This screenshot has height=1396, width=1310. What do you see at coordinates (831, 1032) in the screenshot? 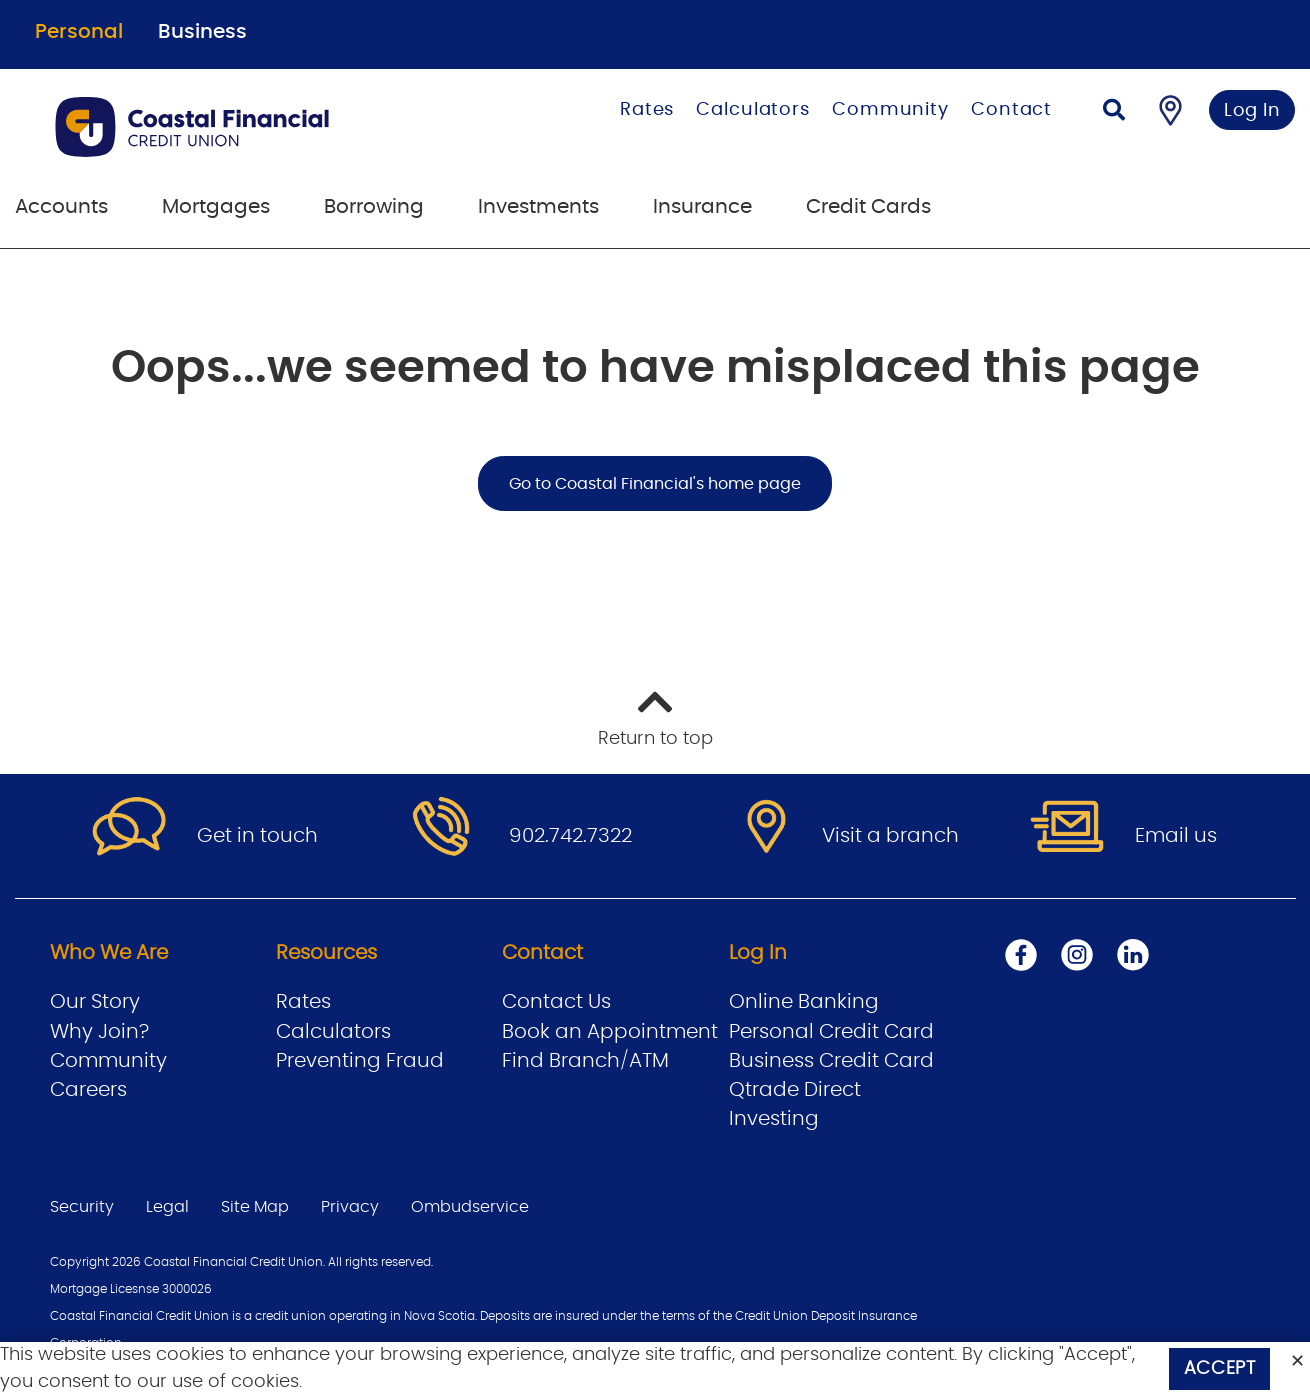
I see `Personal Credit Card` at bounding box center [831, 1032].